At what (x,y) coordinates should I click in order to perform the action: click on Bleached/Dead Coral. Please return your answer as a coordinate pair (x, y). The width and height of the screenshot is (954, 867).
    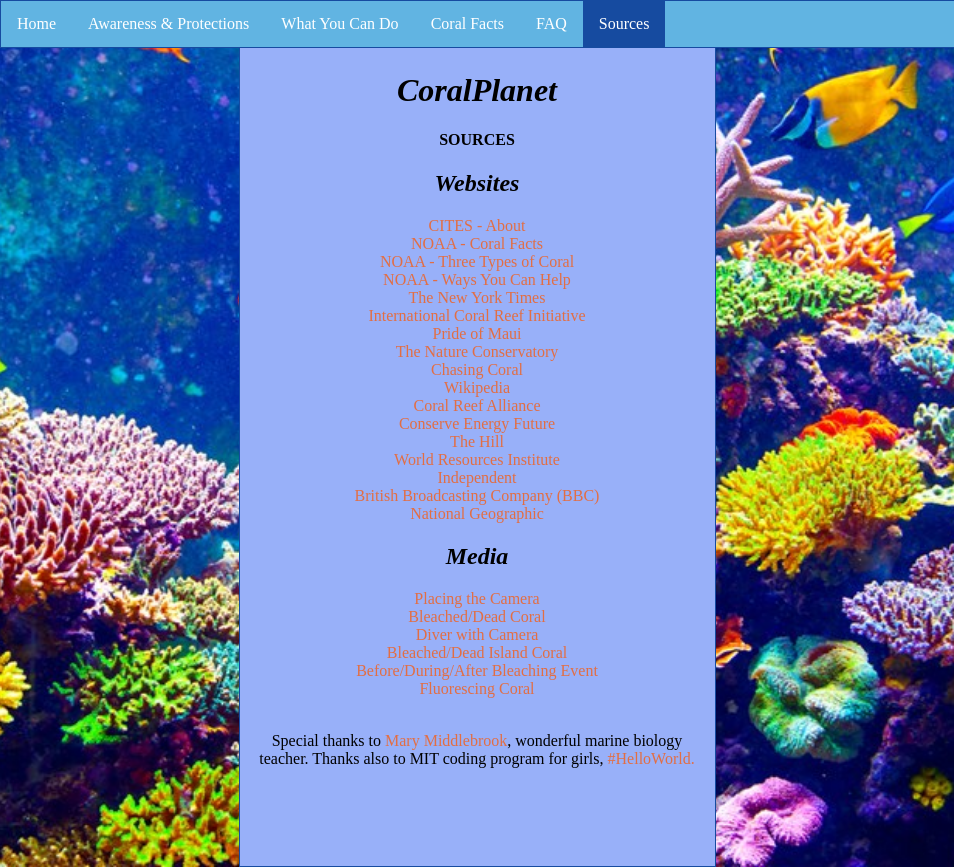
    Looking at the image, I should click on (476, 616).